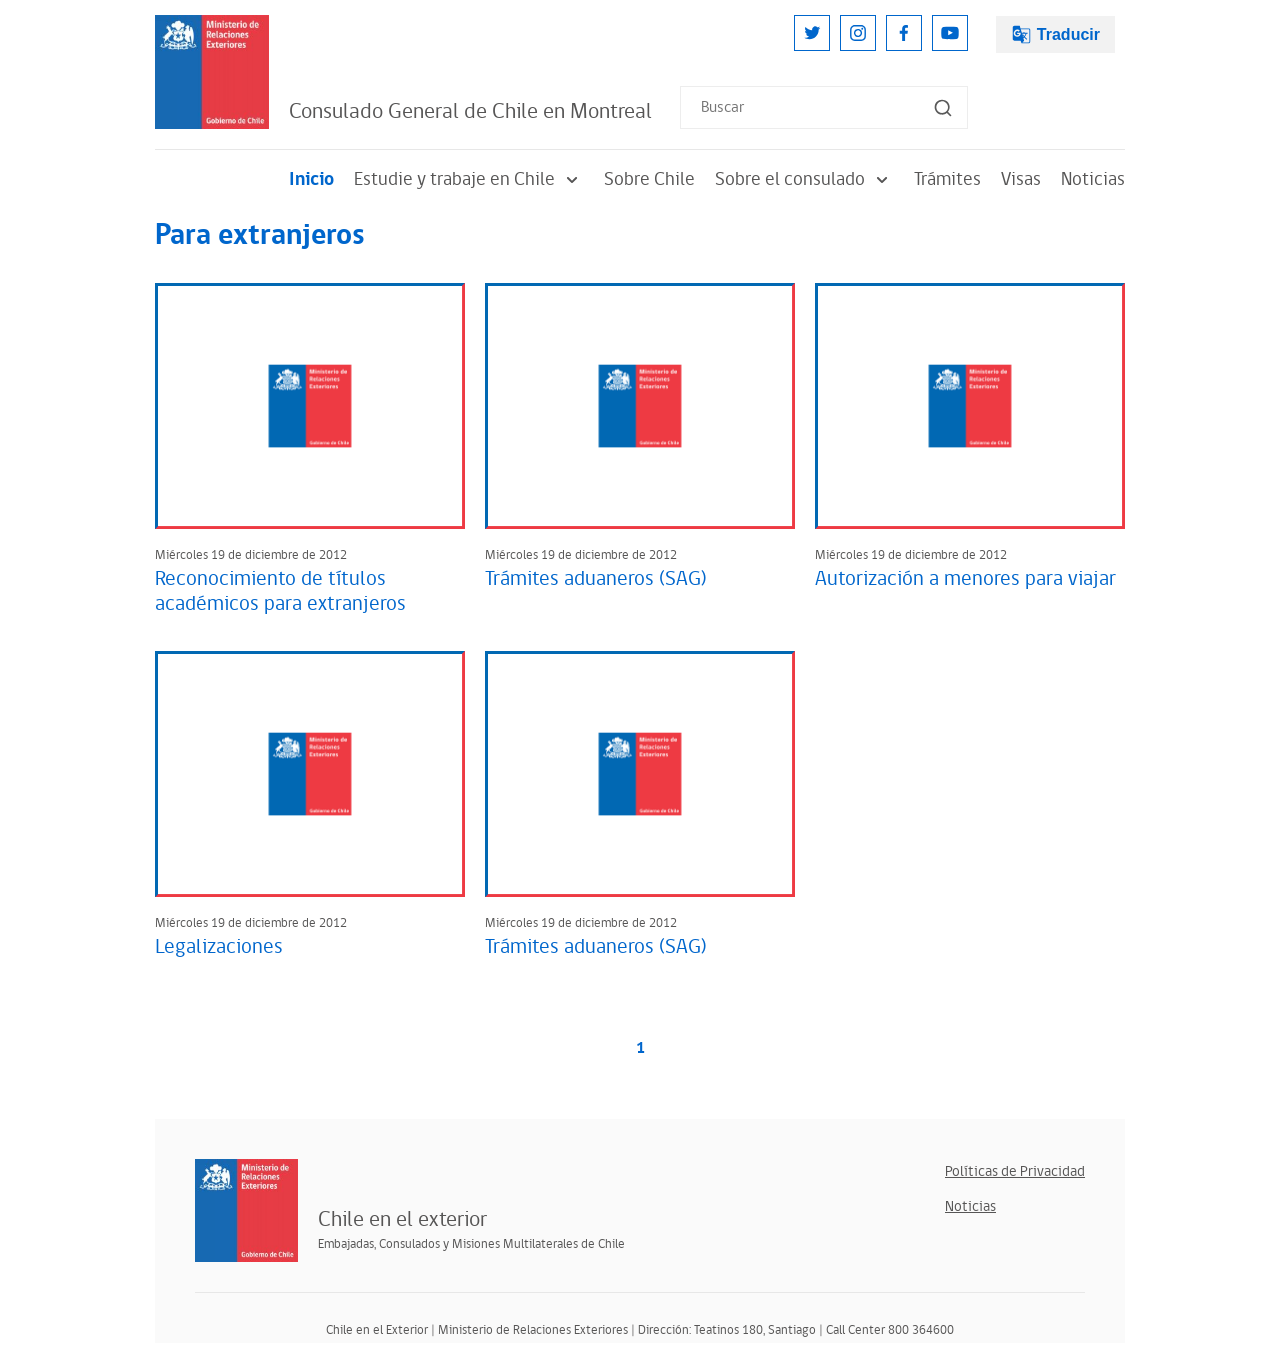 The image size is (1280, 1368). What do you see at coordinates (1015, 1171) in the screenshot?
I see `Políticas de Privacidad` at bounding box center [1015, 1171].